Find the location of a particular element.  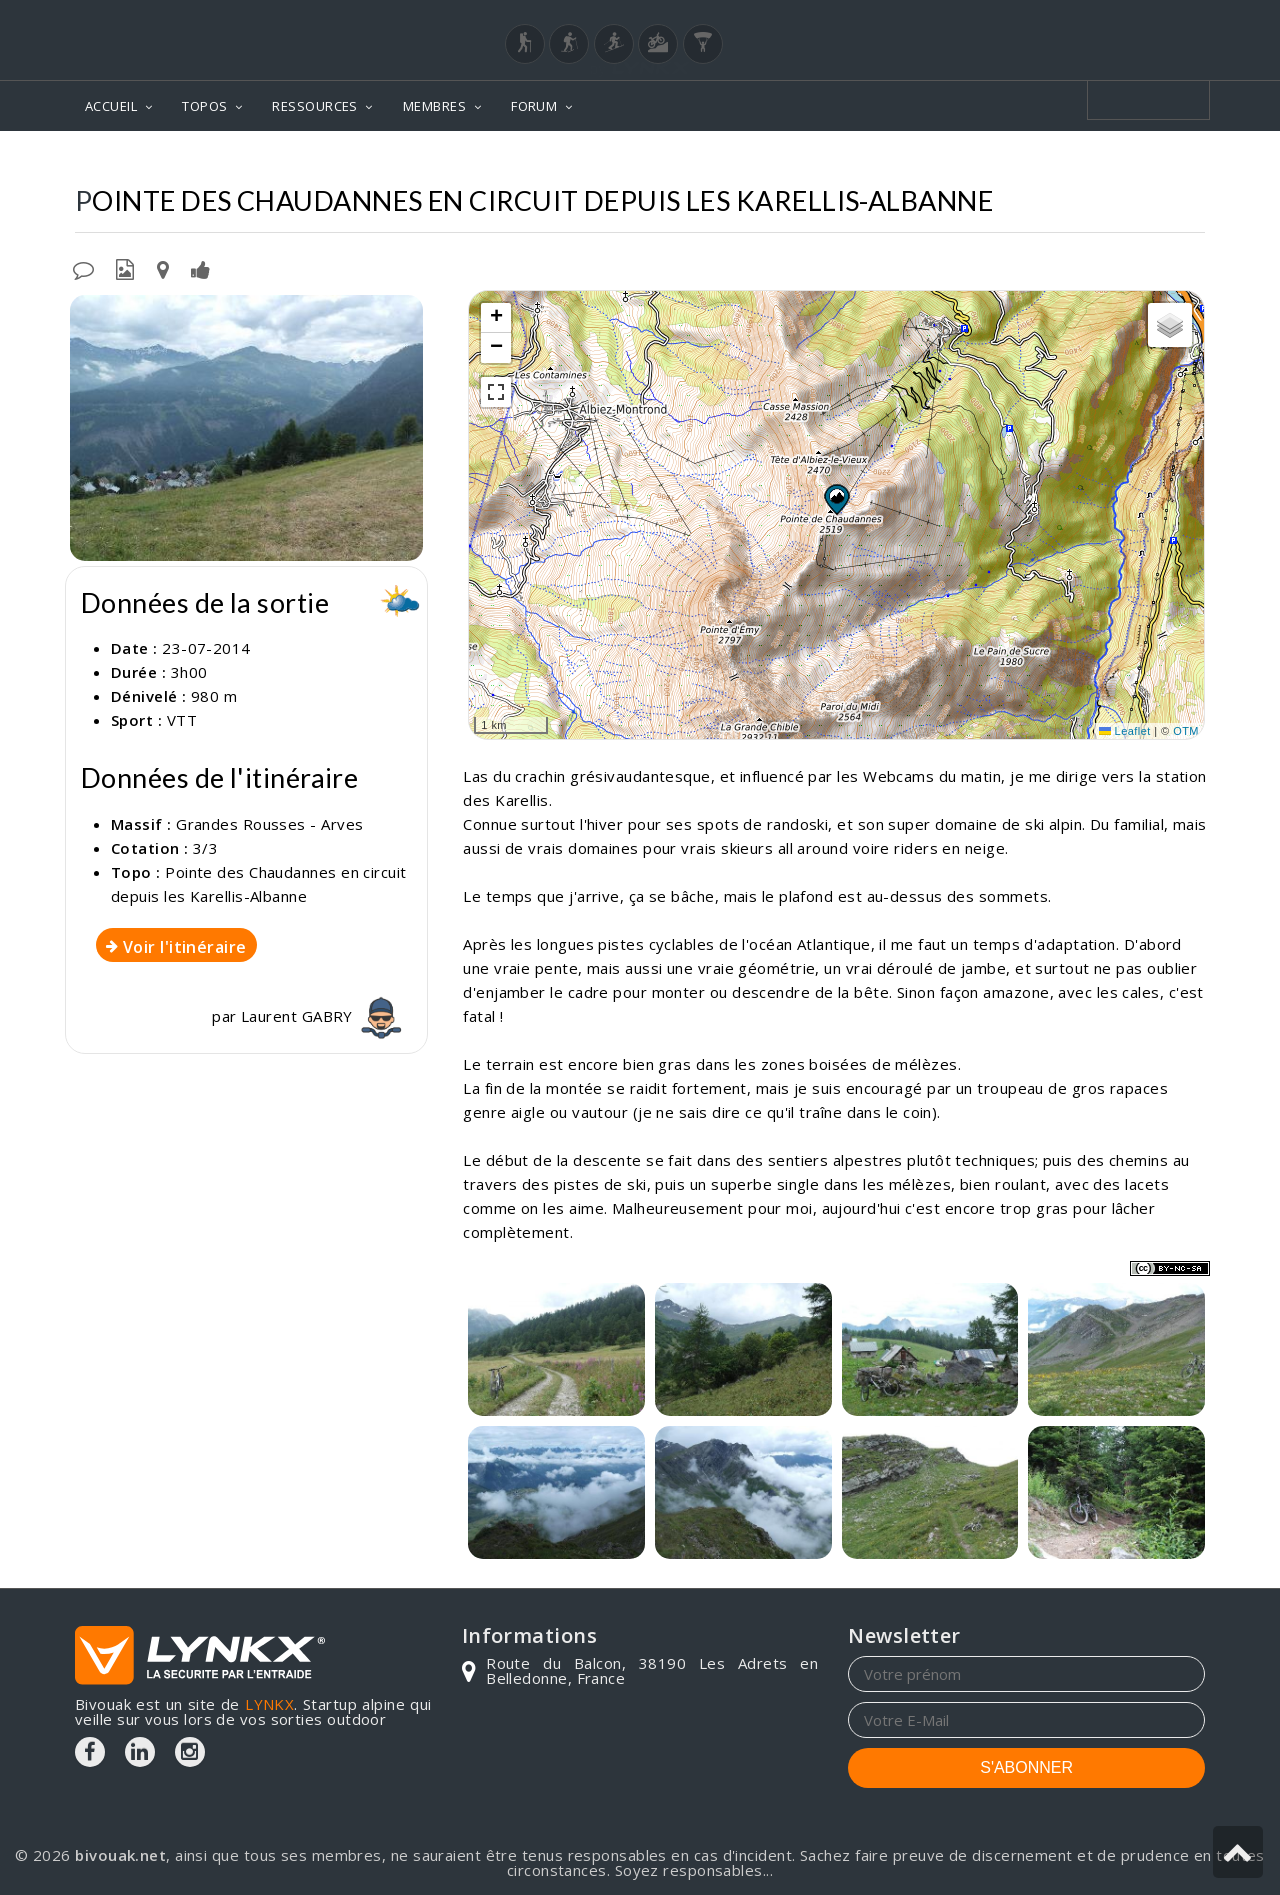

Pointe des Chaudannes is located at coordinates (777, 160).